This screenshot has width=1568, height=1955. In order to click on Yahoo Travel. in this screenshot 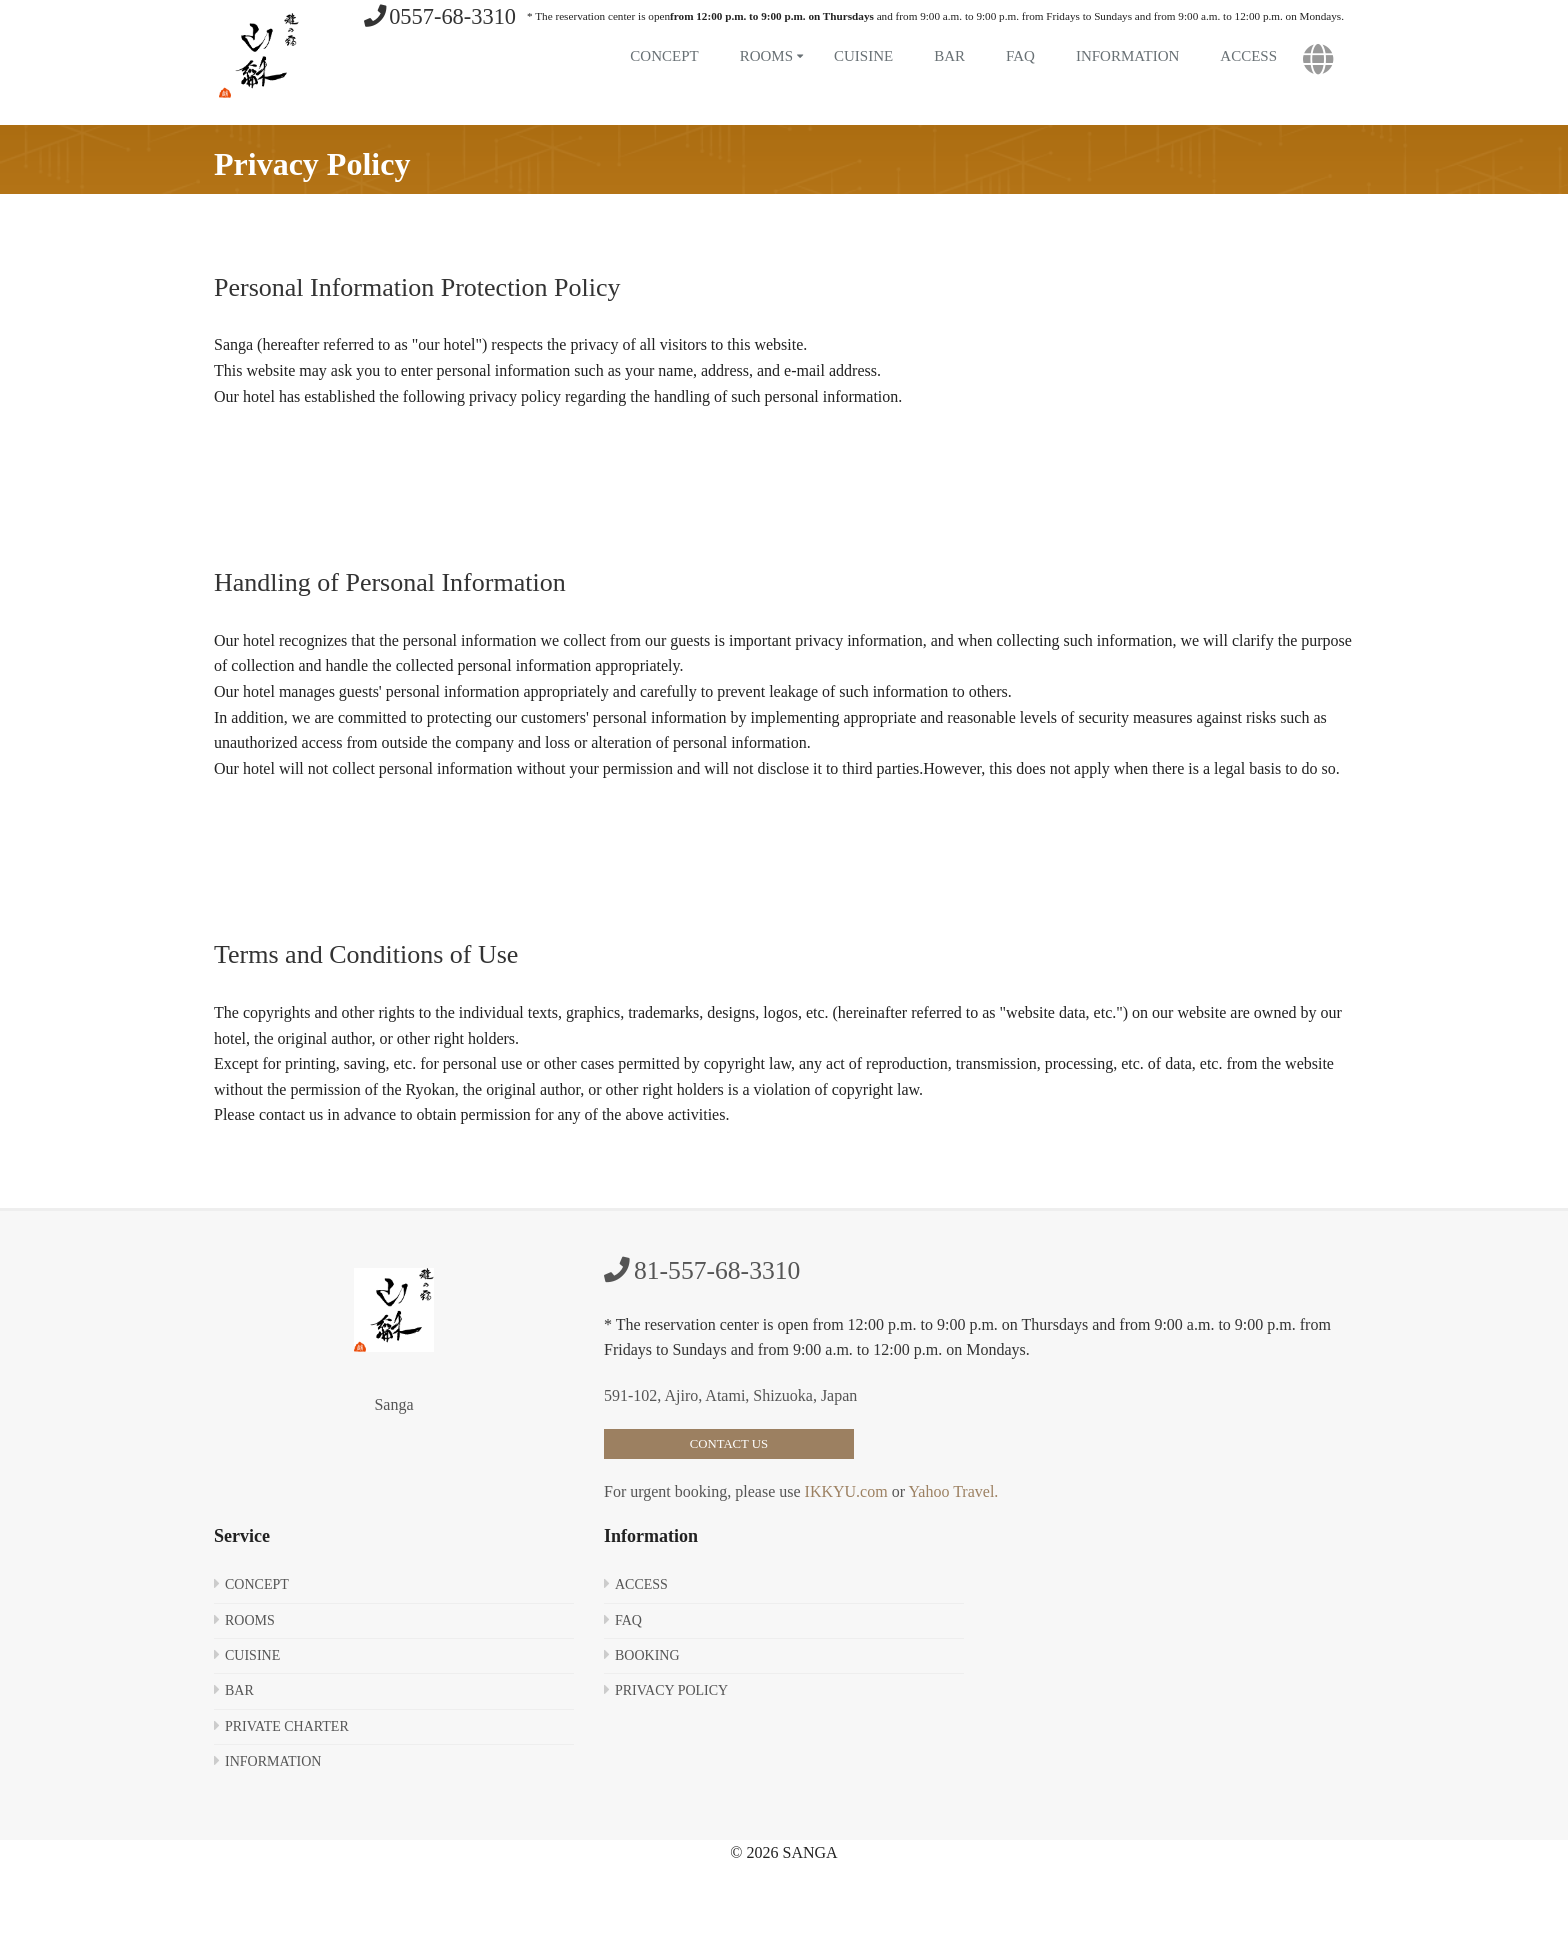, I will do `click(951, 1491)`.